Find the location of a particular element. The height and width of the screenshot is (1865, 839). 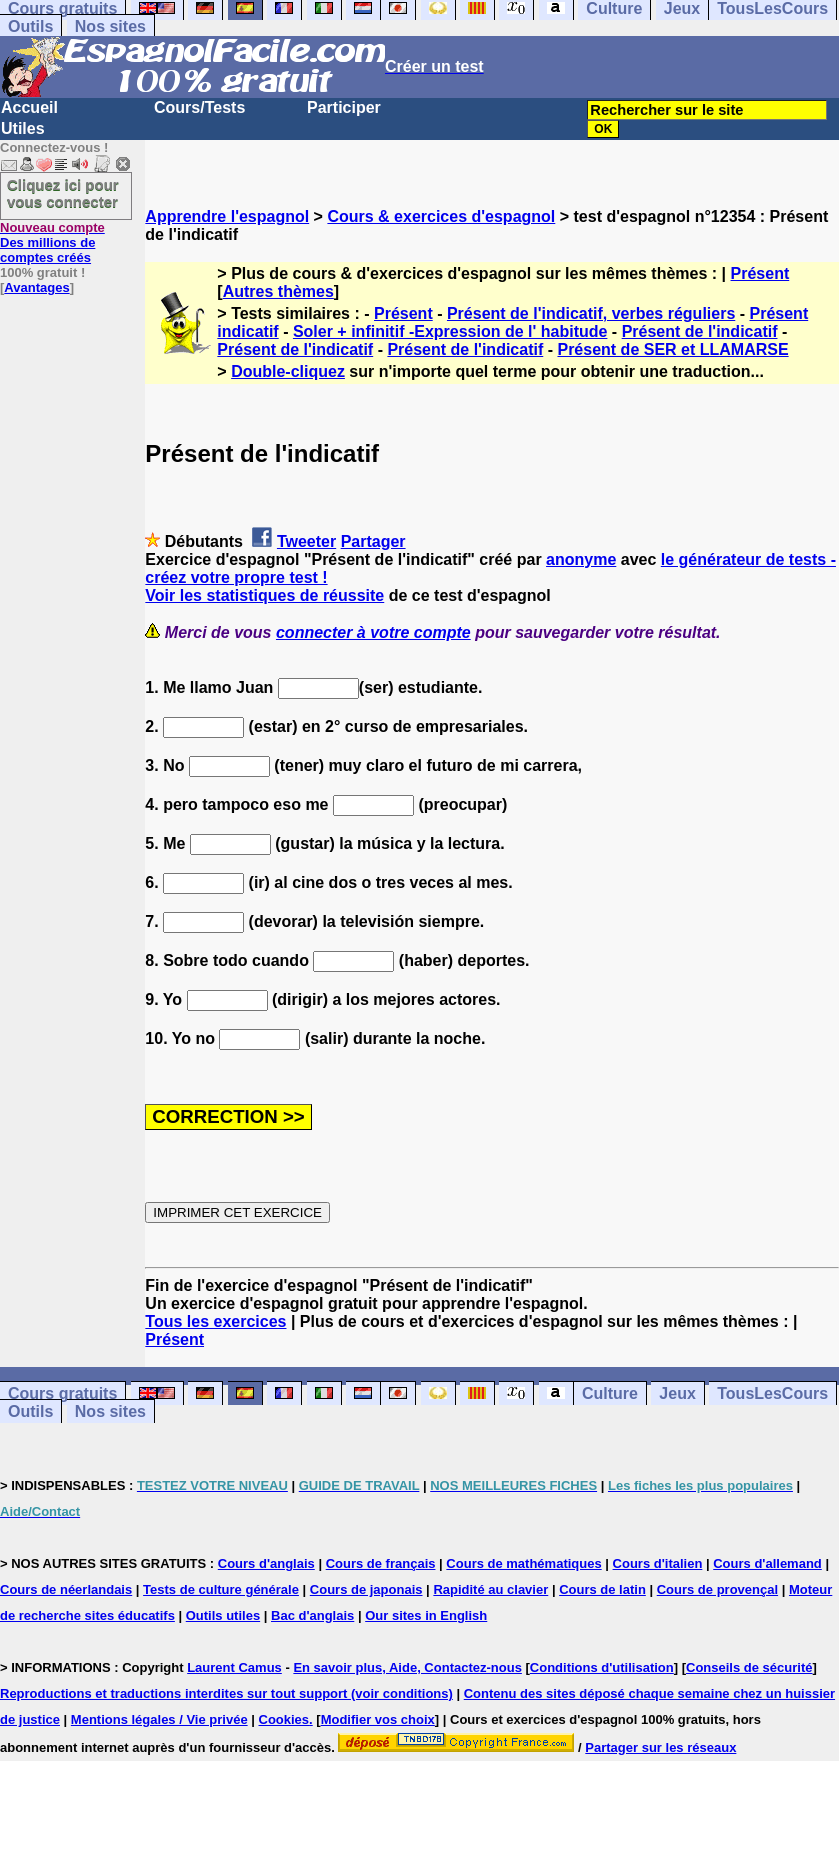

Our sites in English is located at coordinates (426, 1615).